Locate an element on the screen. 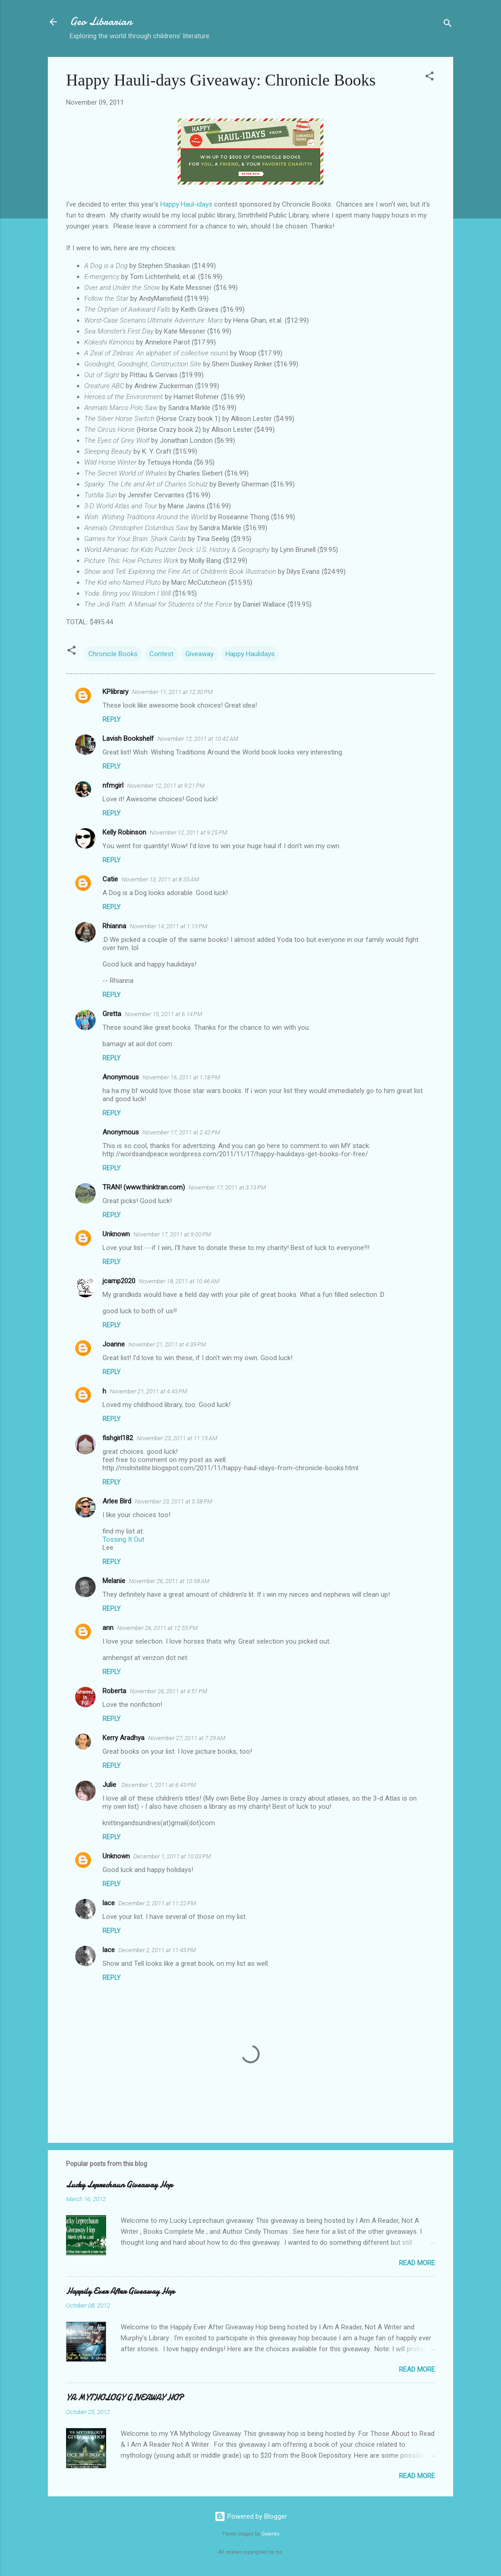 Image resolution: width=501 pixels, height=2576 pixels. Reply is located at coordinates (111, 719).